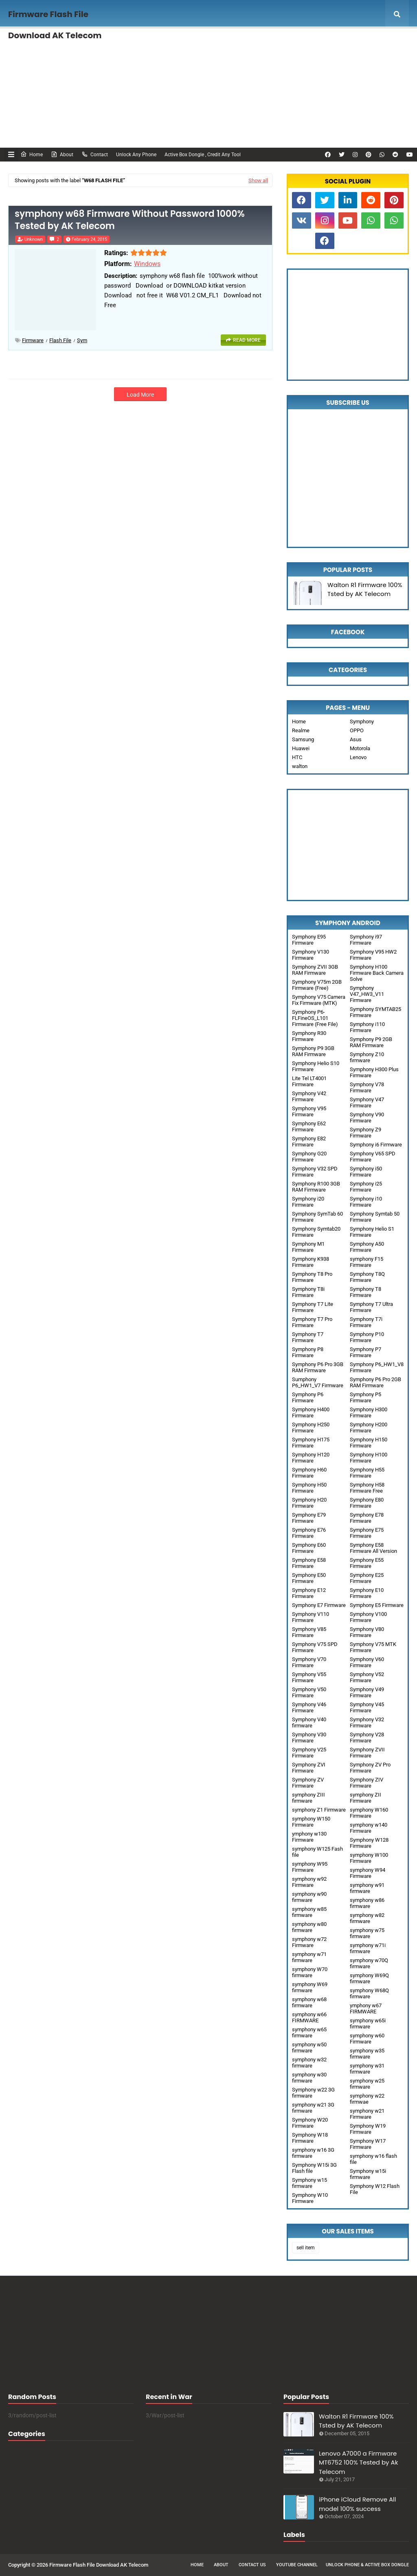 The image size is (417, 2576). What do you see at coordinates (297, 2564) in the screenshot?
I see `Youtube Channel` at bounding box center [297, 2564].